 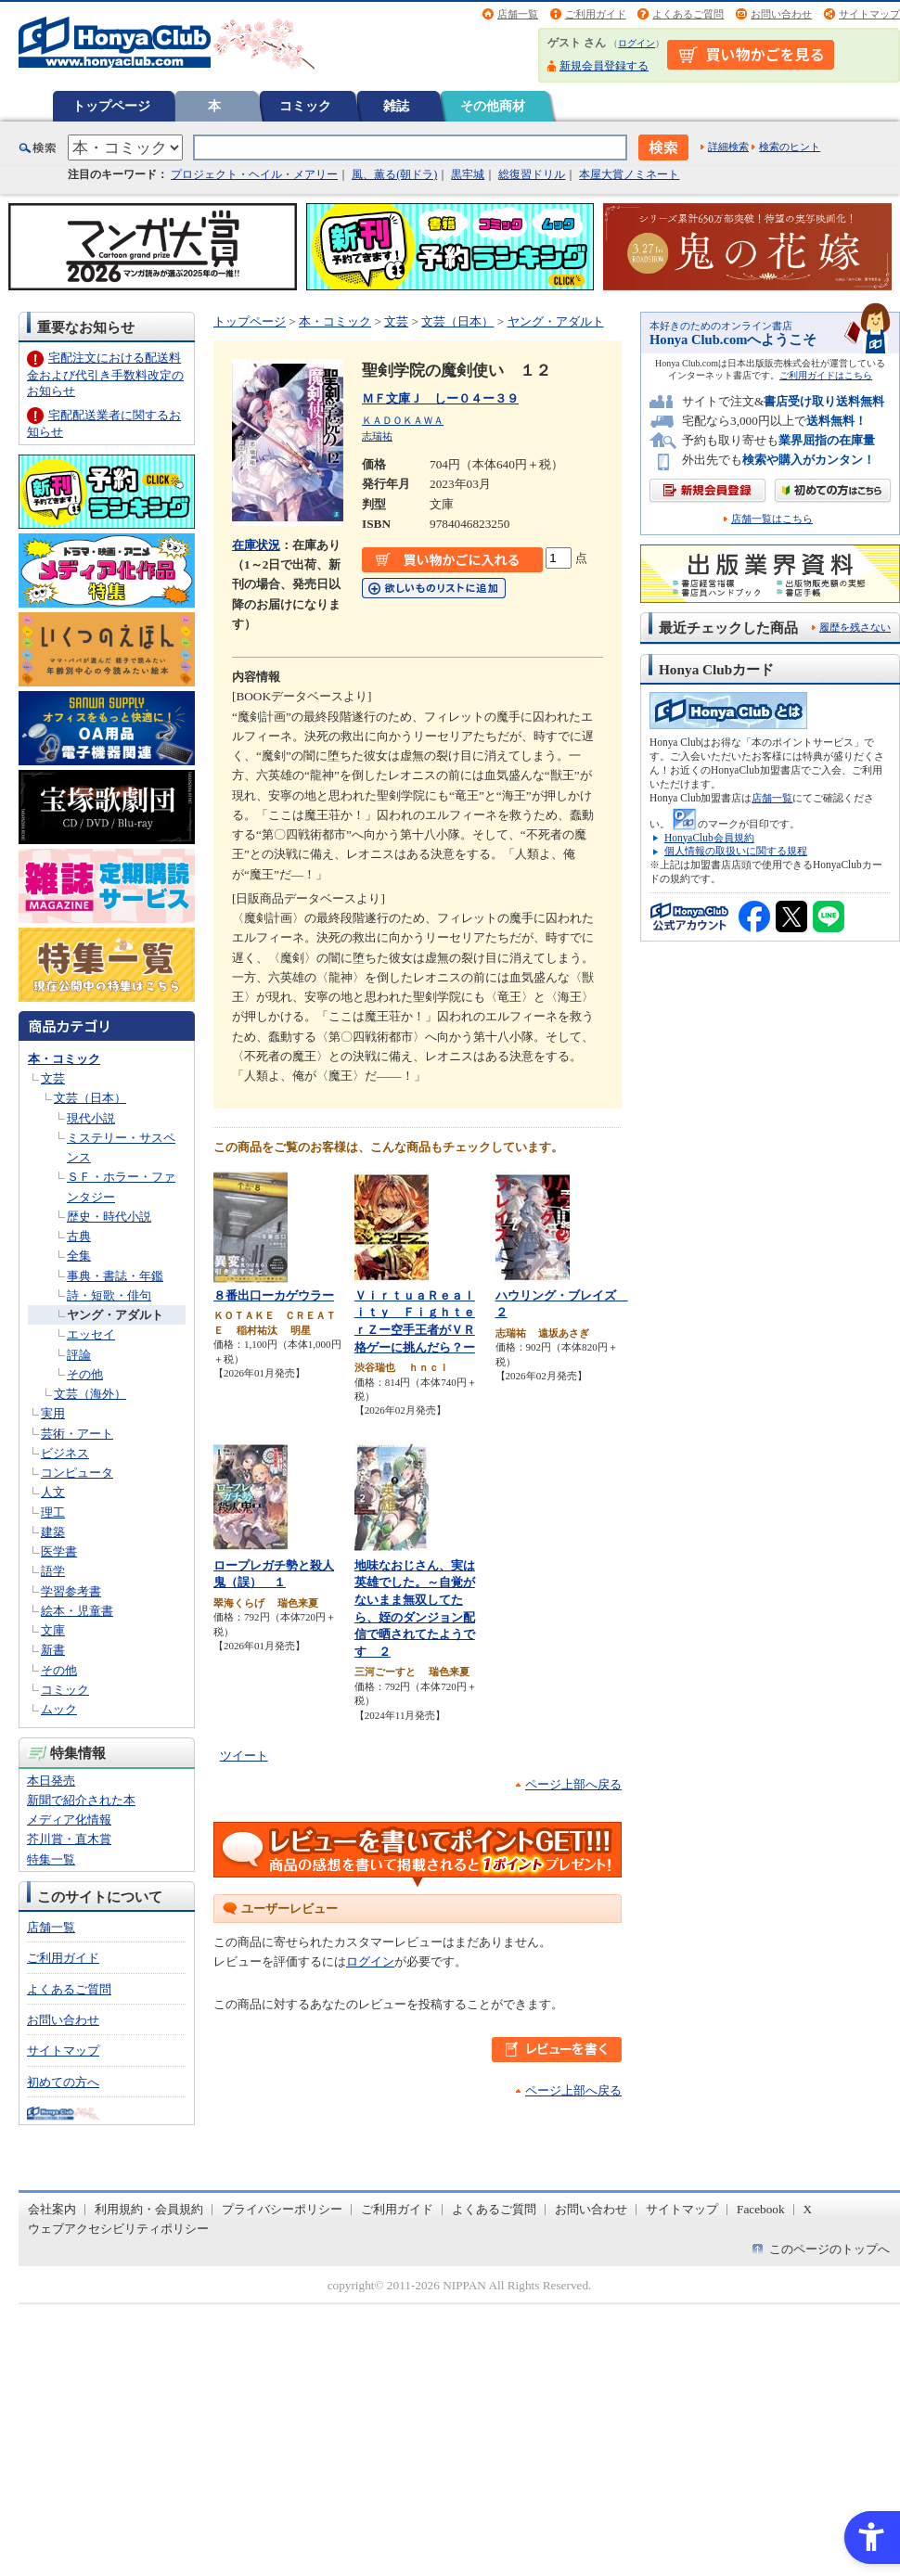 What do you see at coordinates (305, 105) in the screenshot?
I see `コミック` at bounding box center [305, 105].